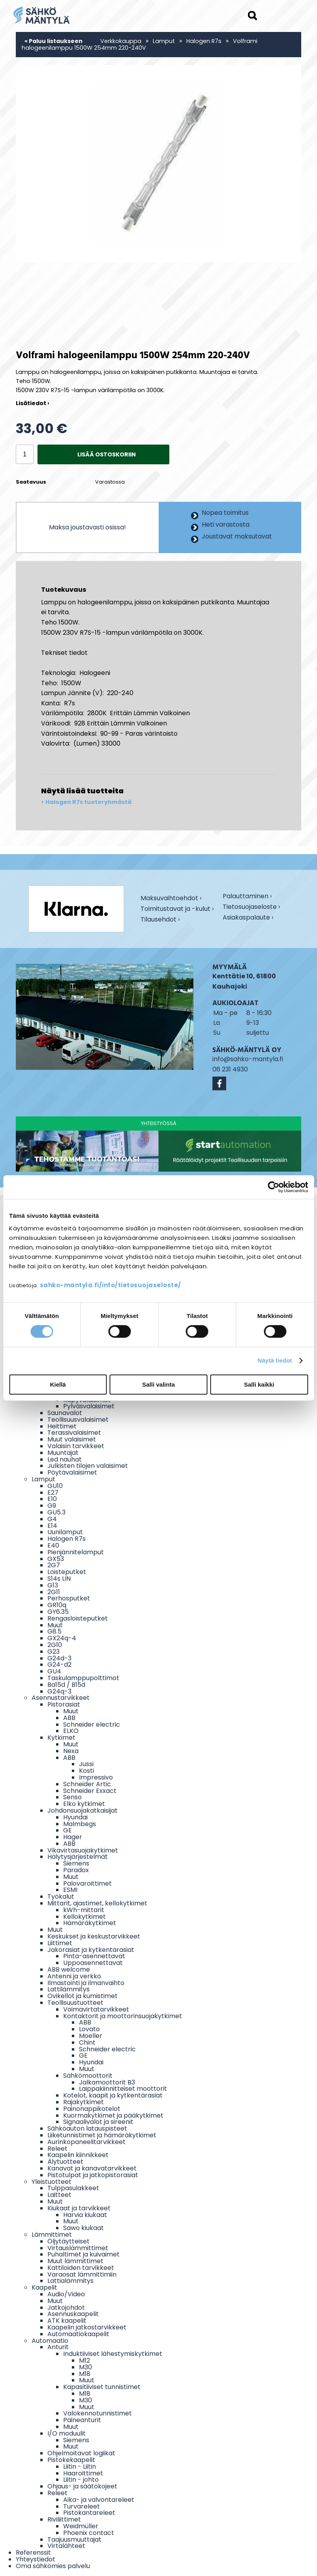  Describe the element at coordinates (90, 2035) in the screenshot. I see `Moeller` at that location.